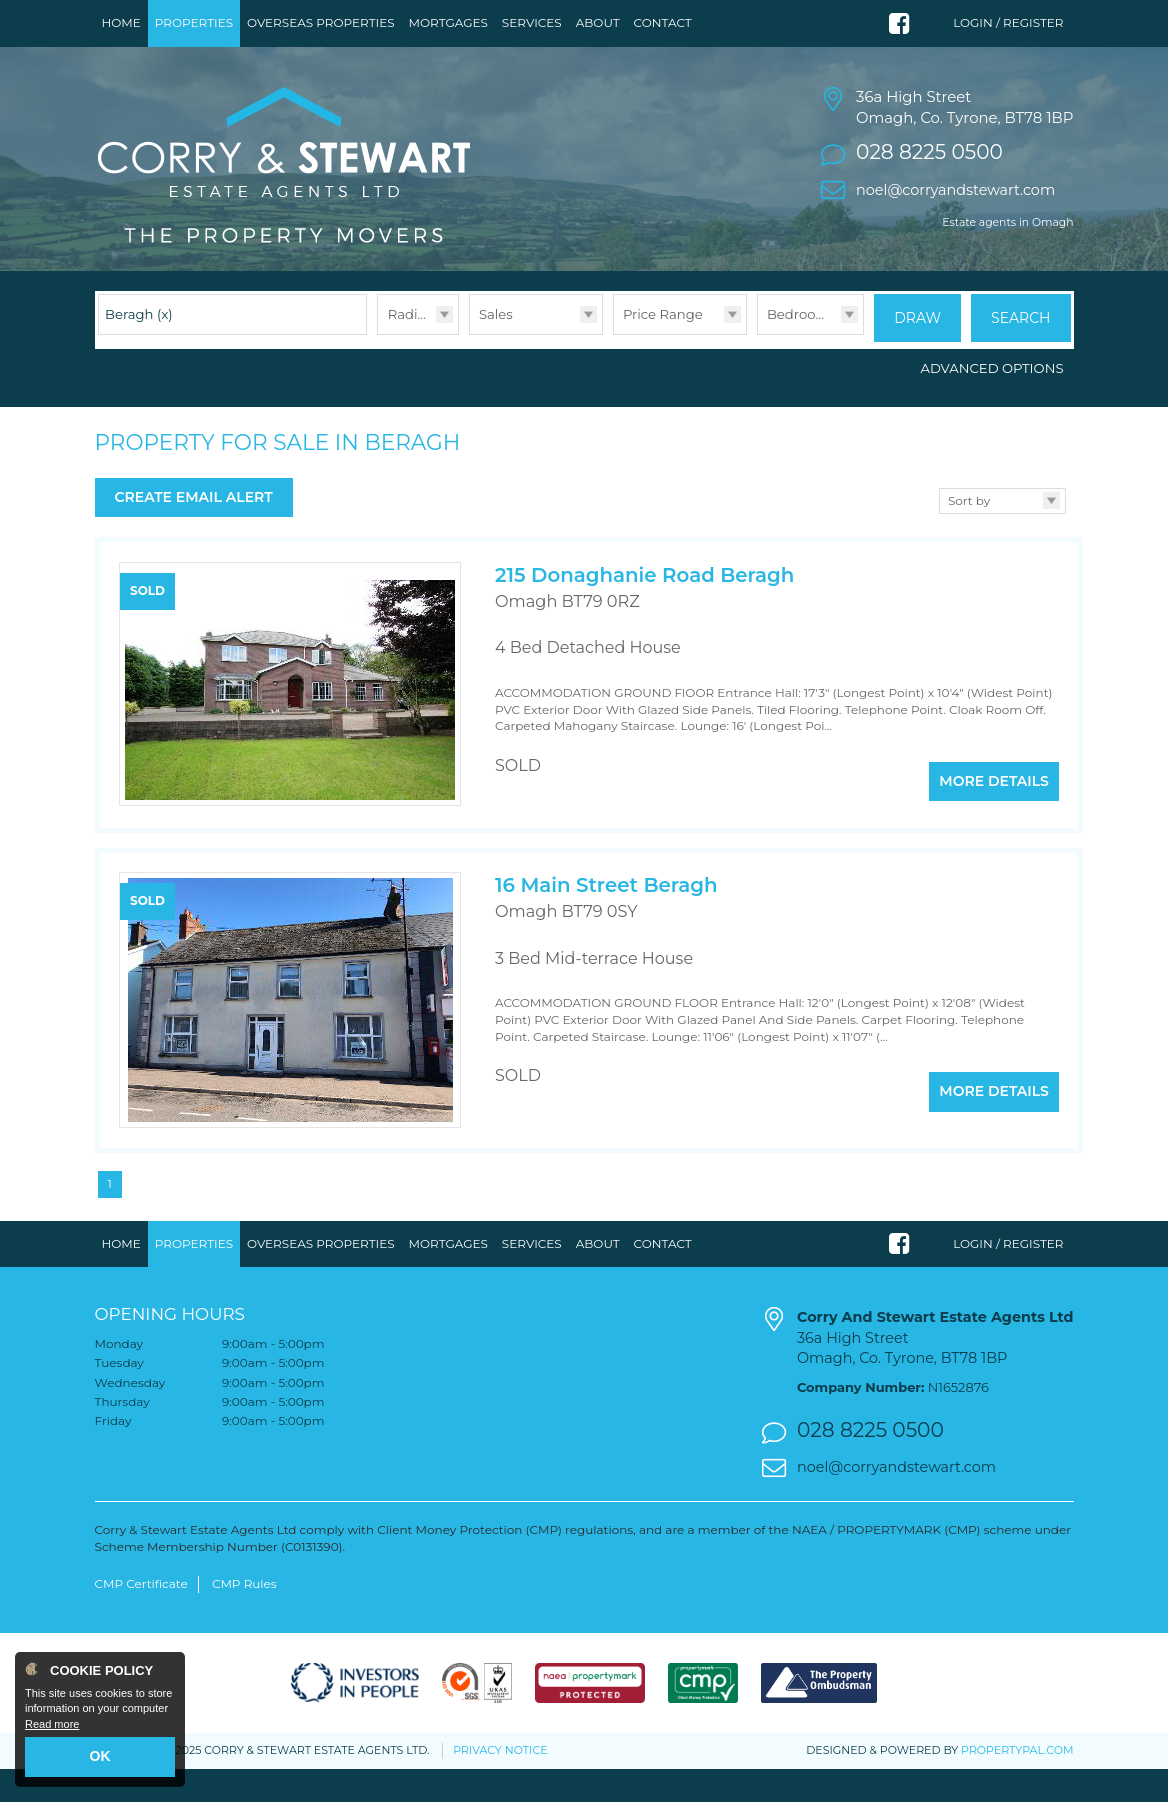 The width and height of the screenshot is (1168, 1802). Describe the element at coordinates (244, 1616) in the screenshot. I see `CMP Rules` at that location.